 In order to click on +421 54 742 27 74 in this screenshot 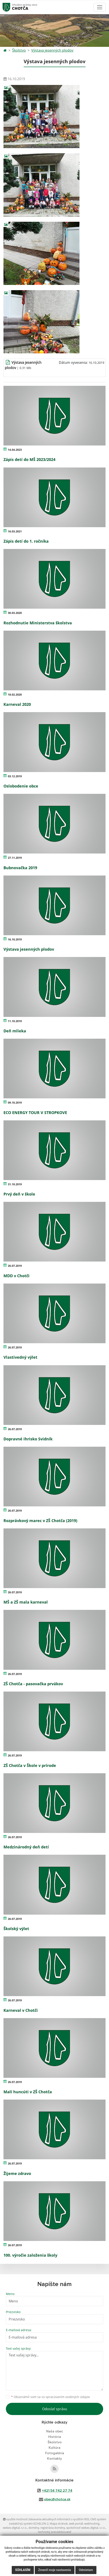, I will do `click(57, 2490)`.